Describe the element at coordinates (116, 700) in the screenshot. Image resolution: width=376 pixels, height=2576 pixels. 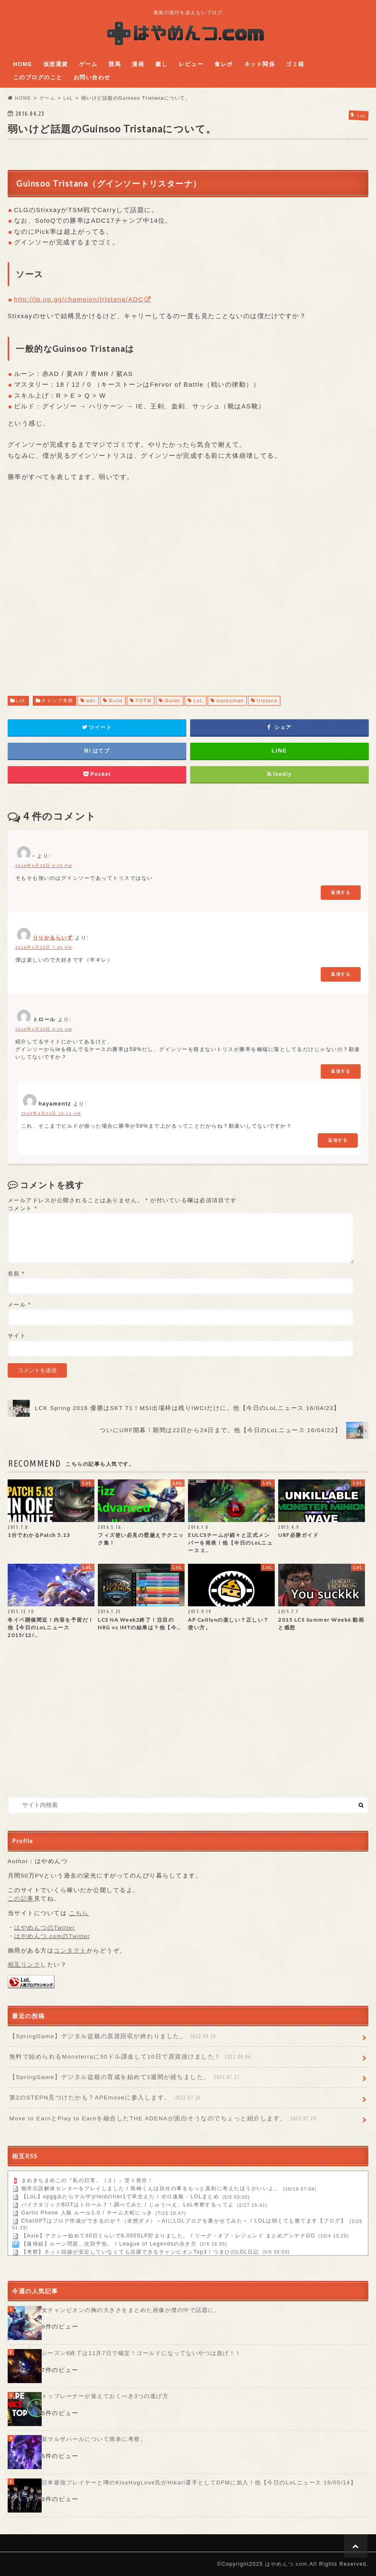
I see `Build` at that location.